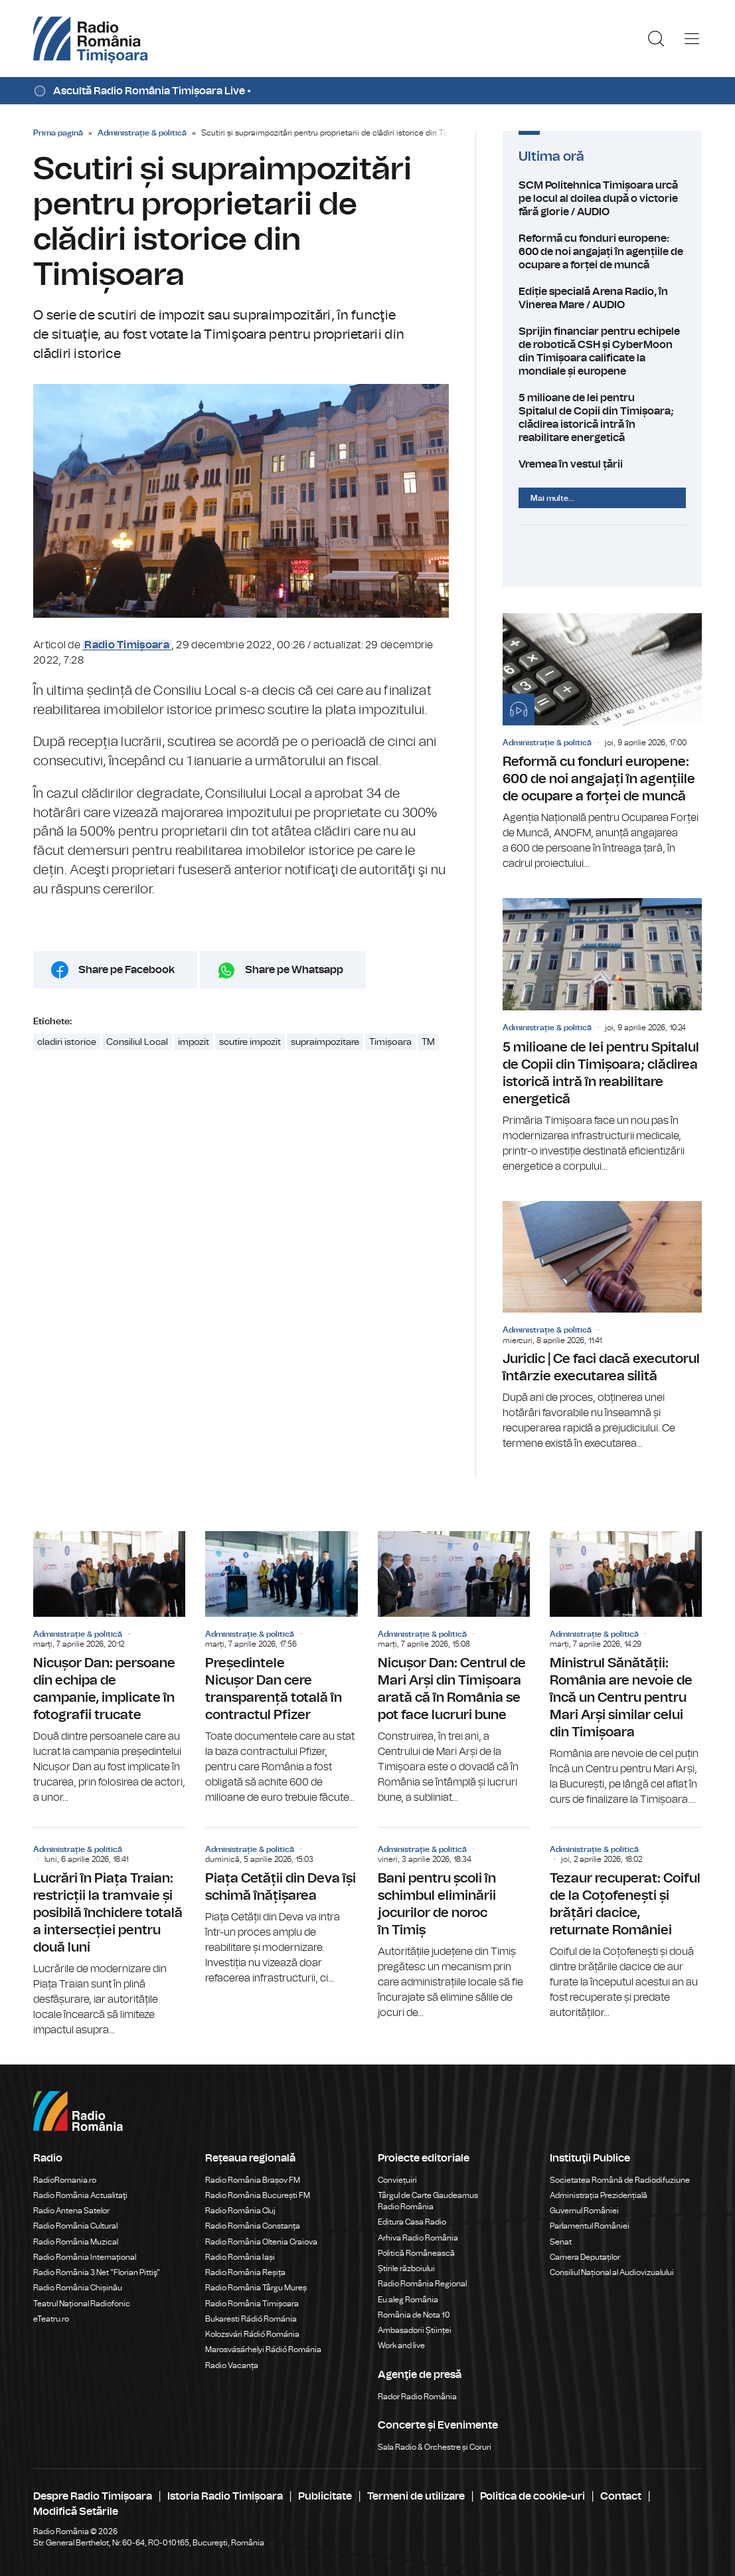 The height and width of the screenshot is (2576, 735). I want to click on Radio Vacanța, so click(231, 2365).